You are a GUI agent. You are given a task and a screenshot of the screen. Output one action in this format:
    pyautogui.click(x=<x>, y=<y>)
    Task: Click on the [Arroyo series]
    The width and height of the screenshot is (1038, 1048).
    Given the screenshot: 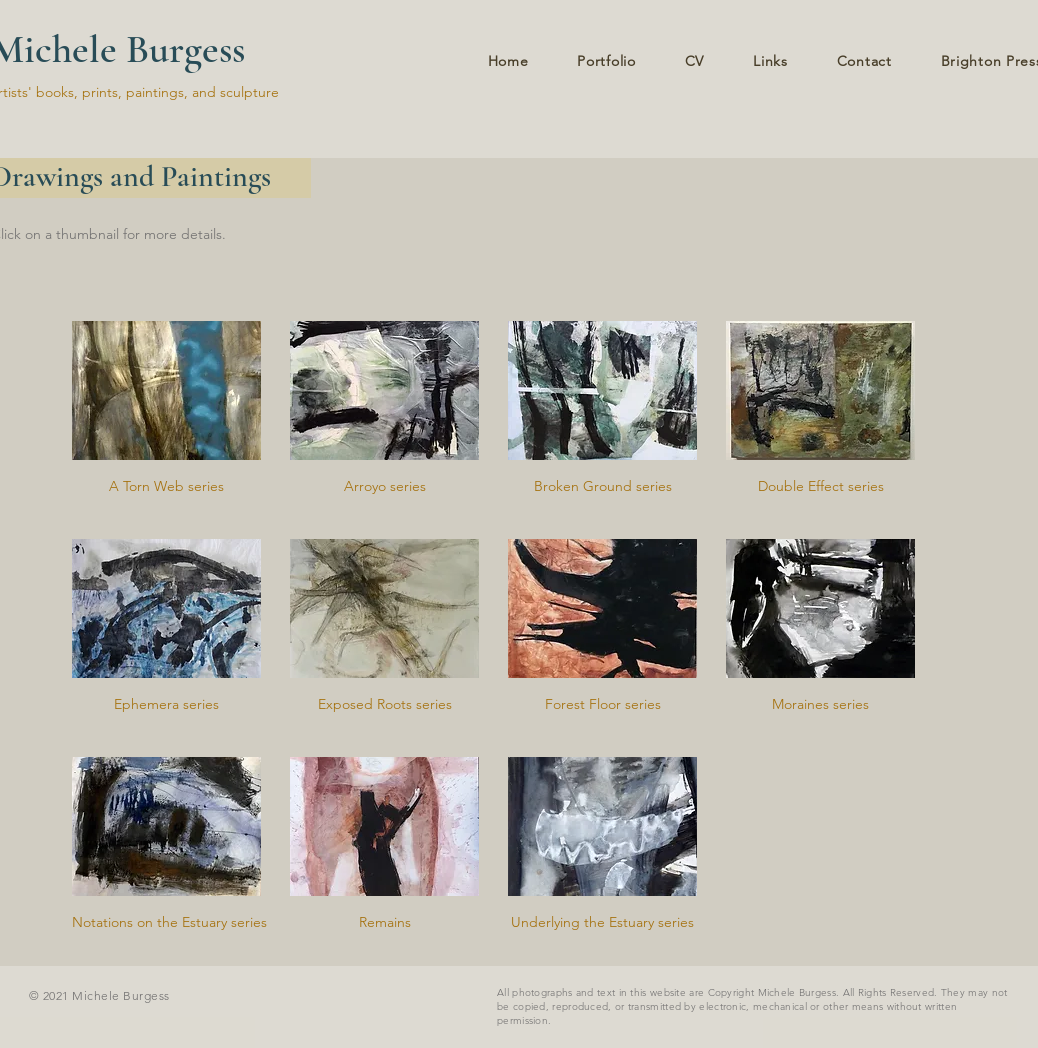 What is the action you would take?
    pyautogui.click(x=384, y=487)
    